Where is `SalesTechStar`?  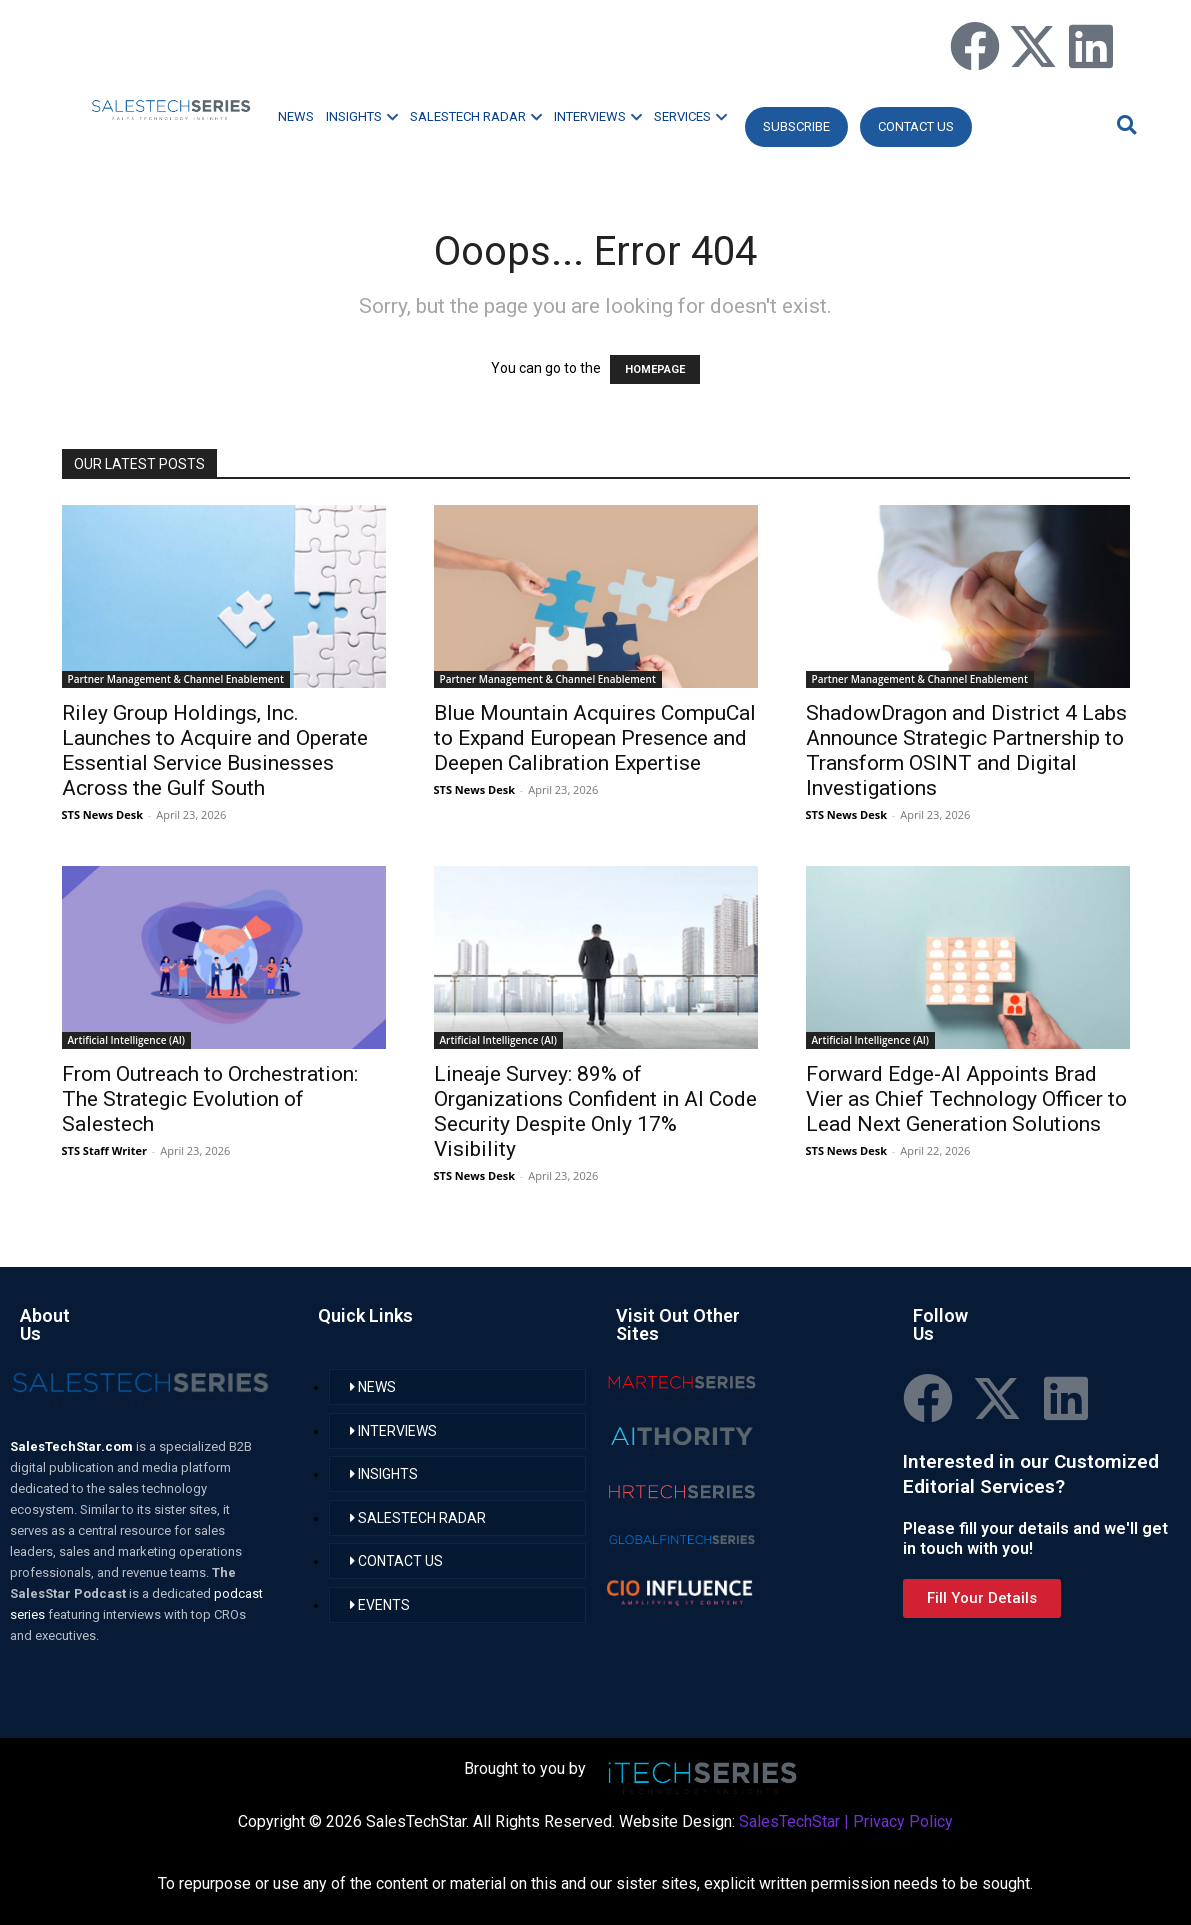 SalesTechStar is located at coordinates (789, 1821).